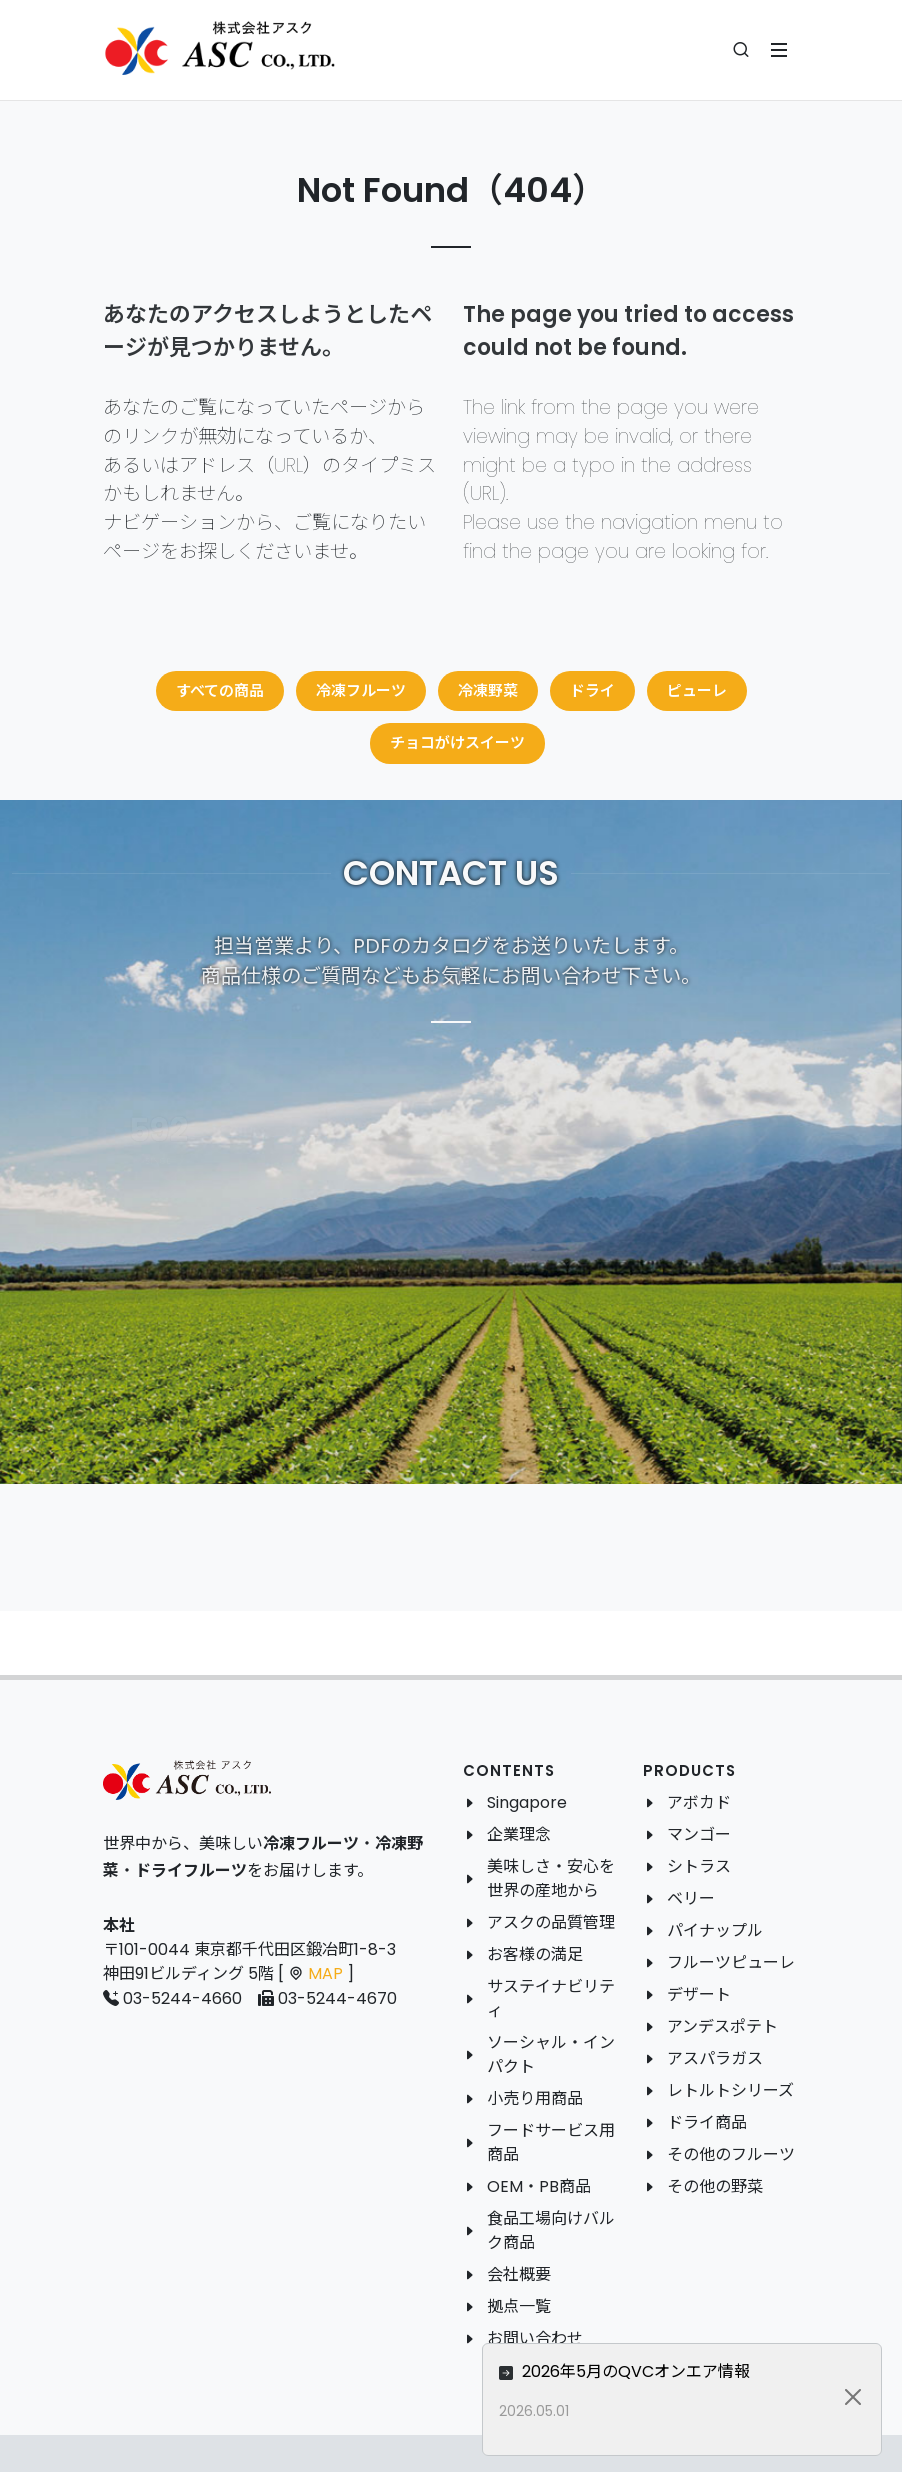 The image size is (902, 2472). Describe the element at coordinates (535, 1954) in the screenshot. I see `お客様の満足` at that location.